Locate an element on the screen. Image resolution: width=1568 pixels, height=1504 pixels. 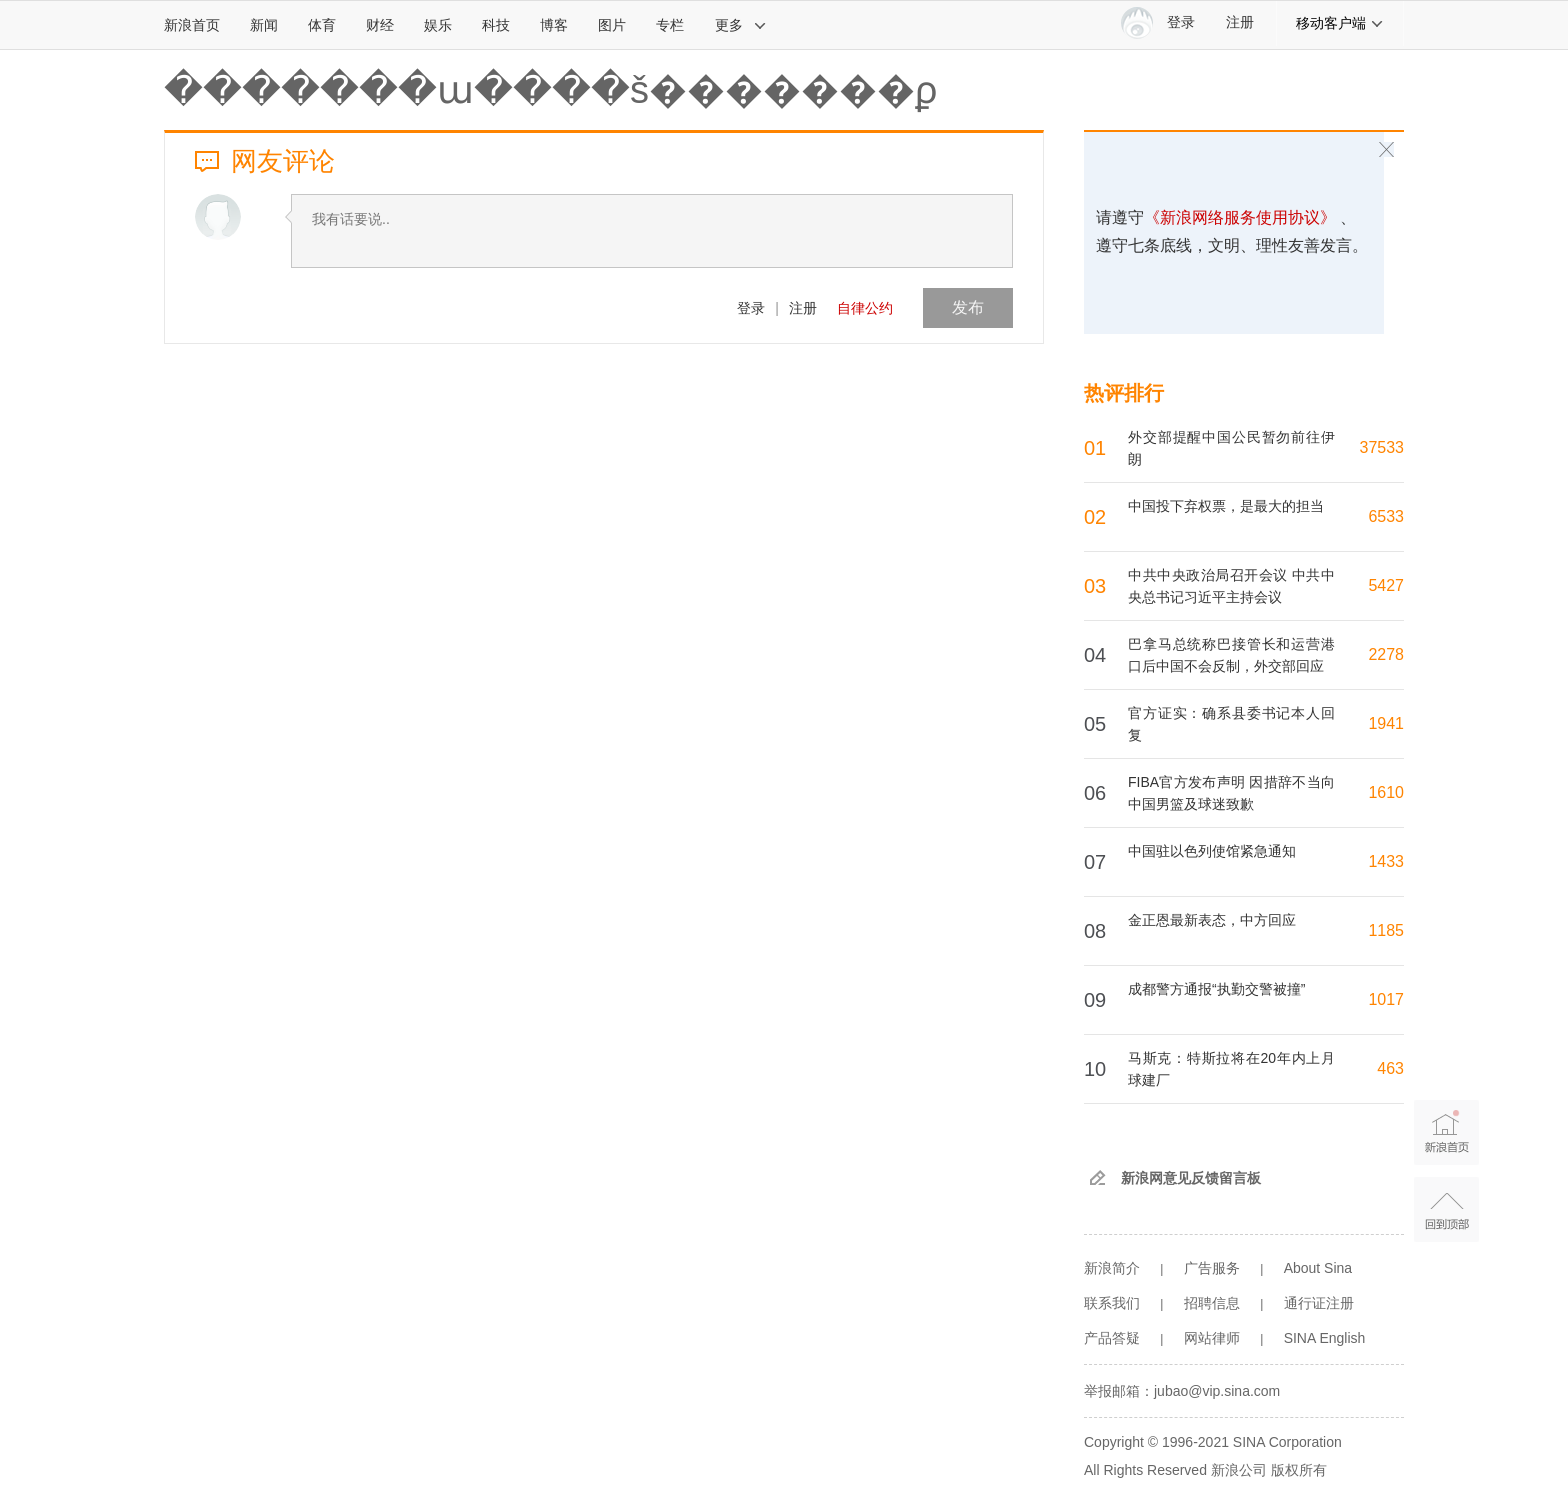
通行证注册 is located at coordinates (1319, 1303).